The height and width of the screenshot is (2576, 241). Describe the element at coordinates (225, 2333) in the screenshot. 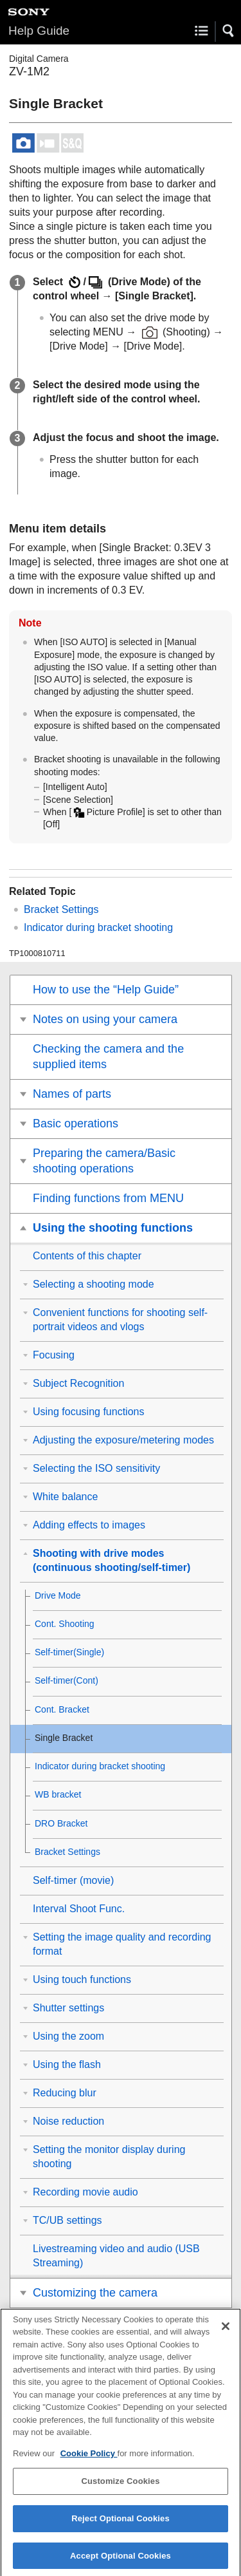

I see `[Close]` at that location.